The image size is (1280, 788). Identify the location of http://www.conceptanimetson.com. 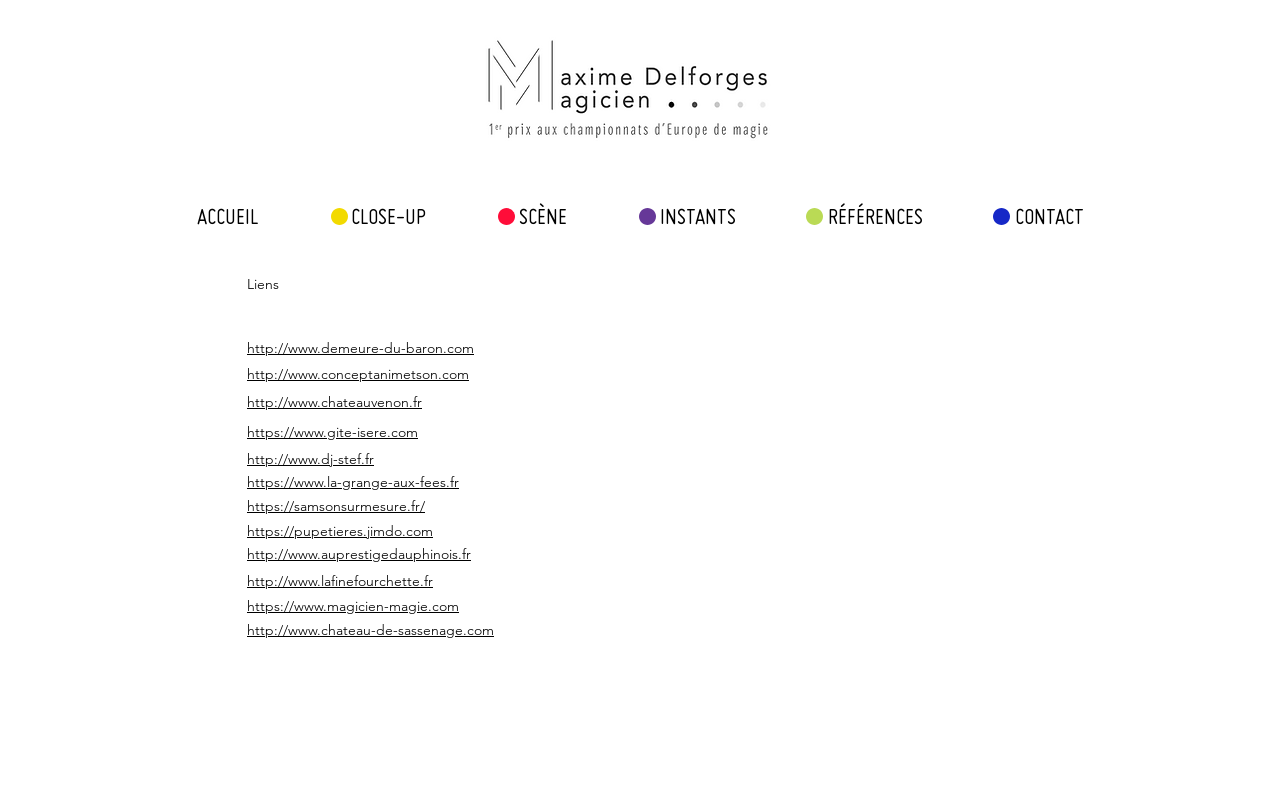
(358, 374).